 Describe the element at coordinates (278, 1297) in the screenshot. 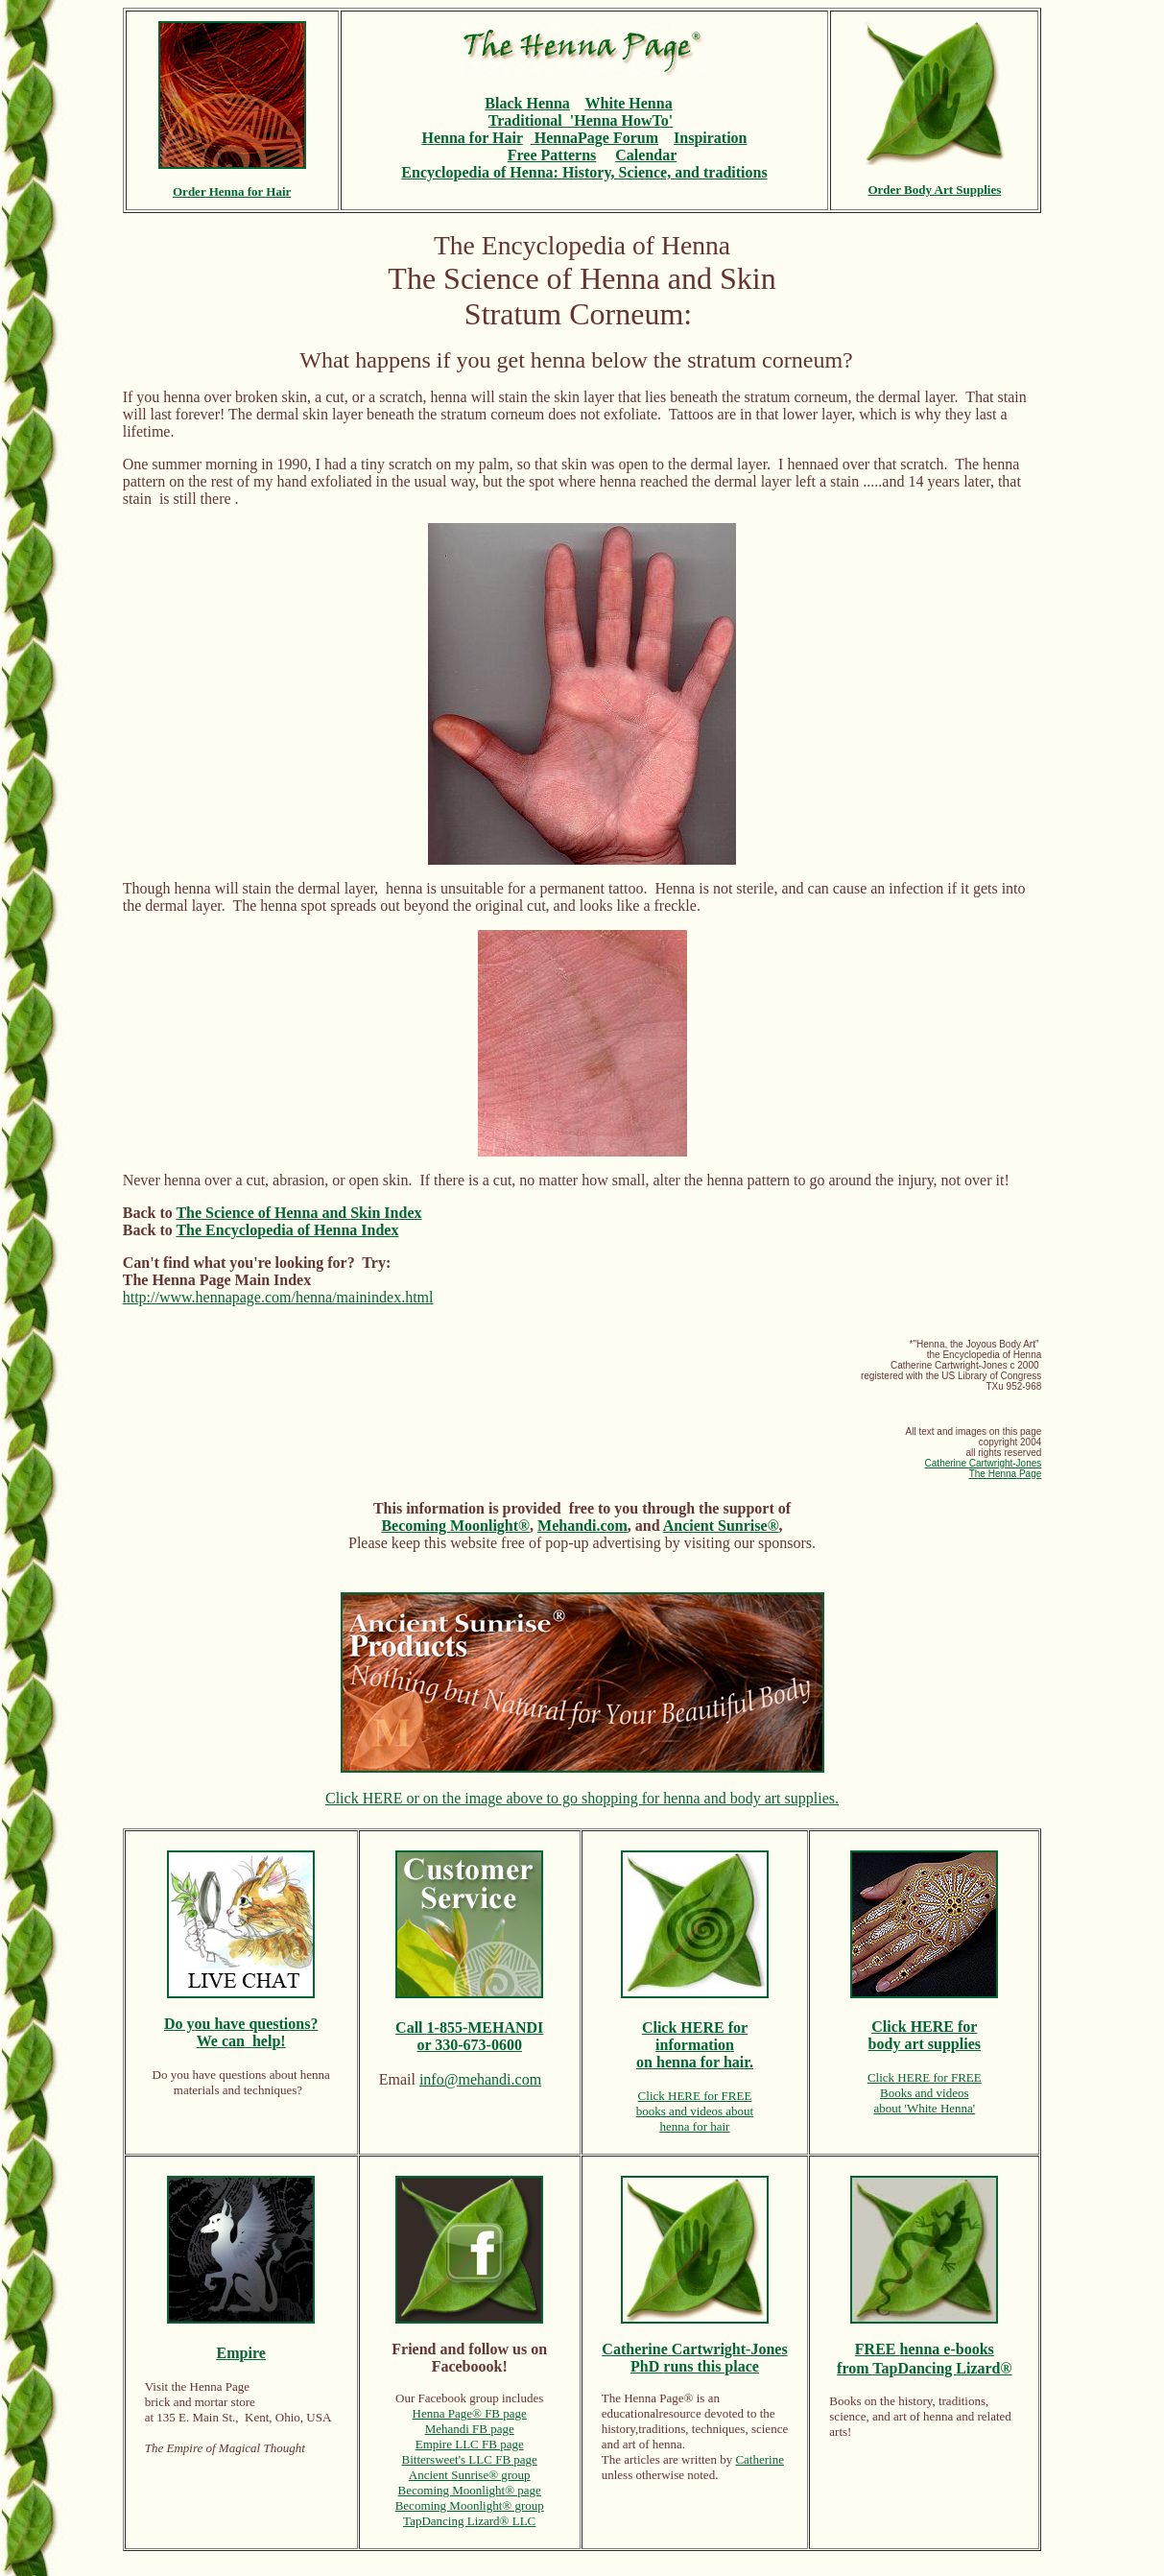

I see `http://www.hennapage.com/henna/mainindex.html` at that location.